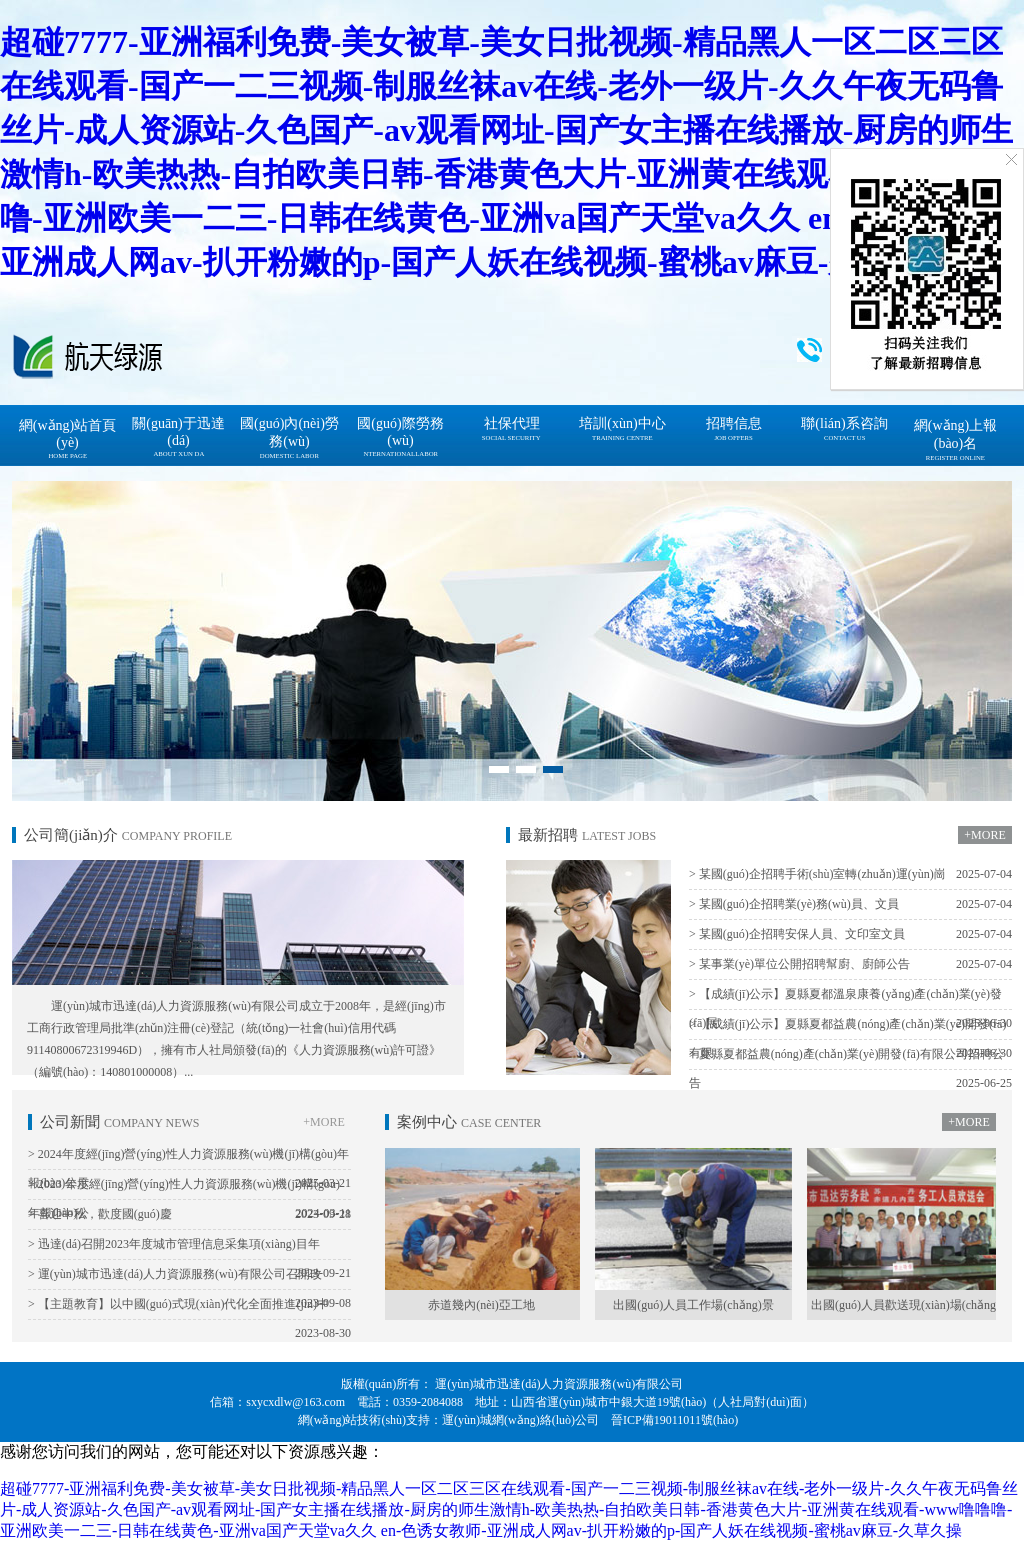 Image resolution: width=1024 pixels, height=1542 pixels. I want to click on > 【主題教育】以中國(guó)式現(xiàn)代化全面推進(jìn)中, so click(189, 1308).